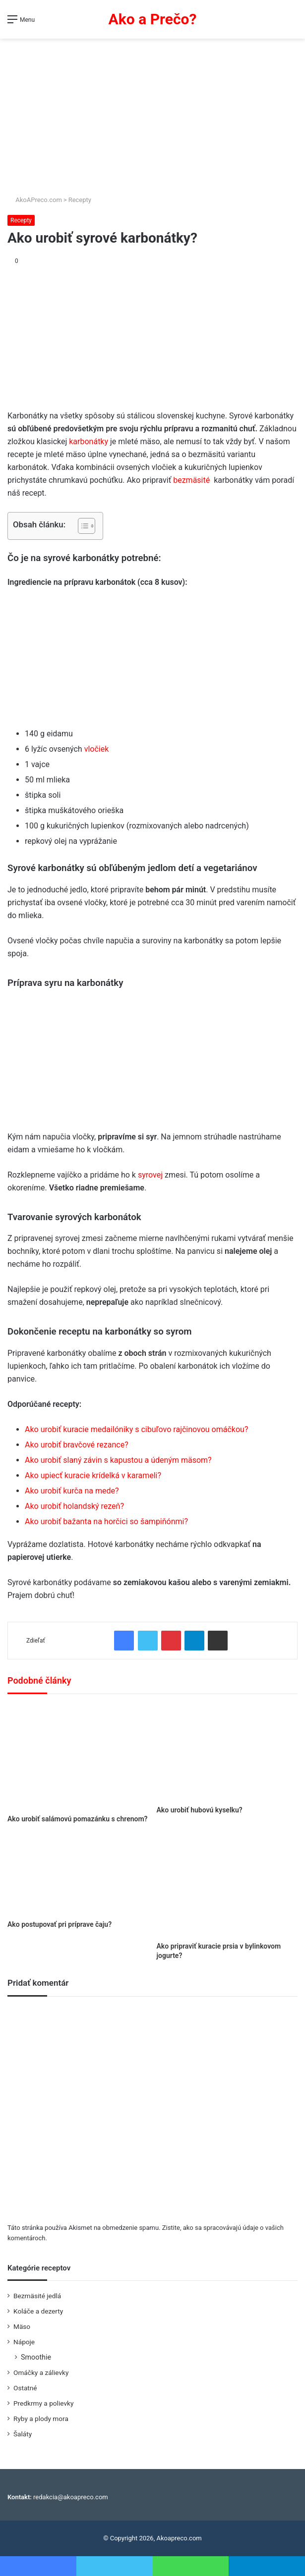 The image size is (305, 2576). What do you see at coordinates (40, 2418) in the screenshot?
I see `Ryby a plody mora` at bounding box center [40, 2418].